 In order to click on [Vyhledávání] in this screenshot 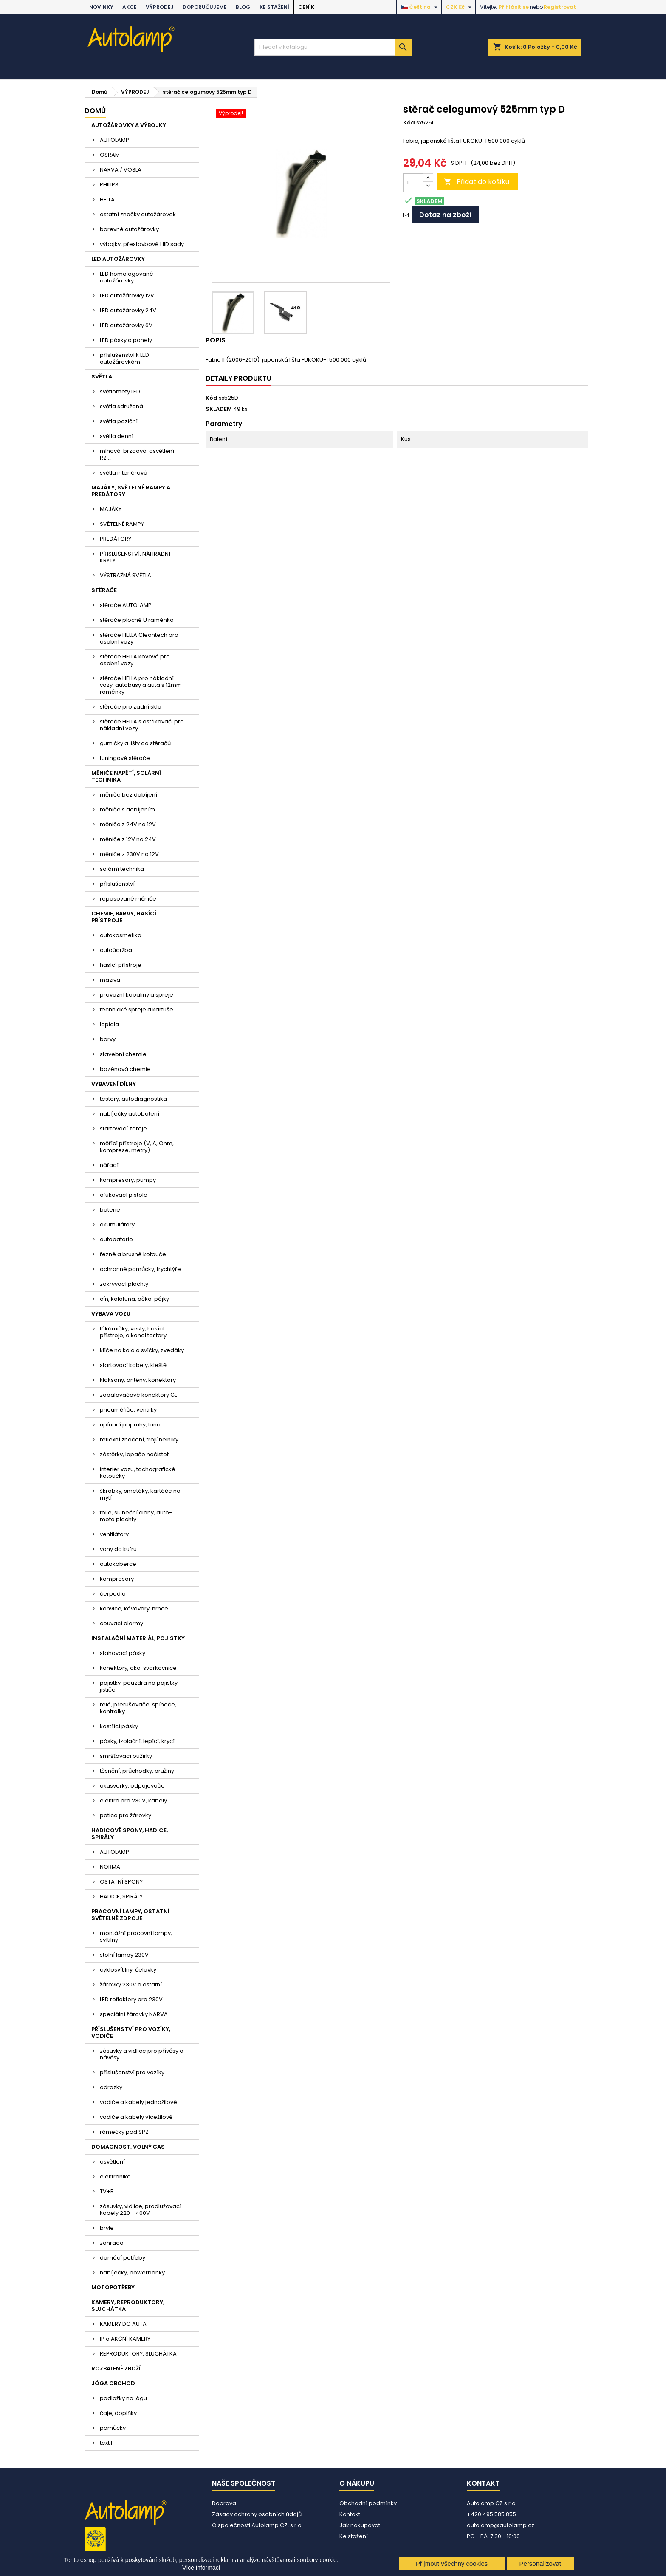, I will do `click(333, 47)`.